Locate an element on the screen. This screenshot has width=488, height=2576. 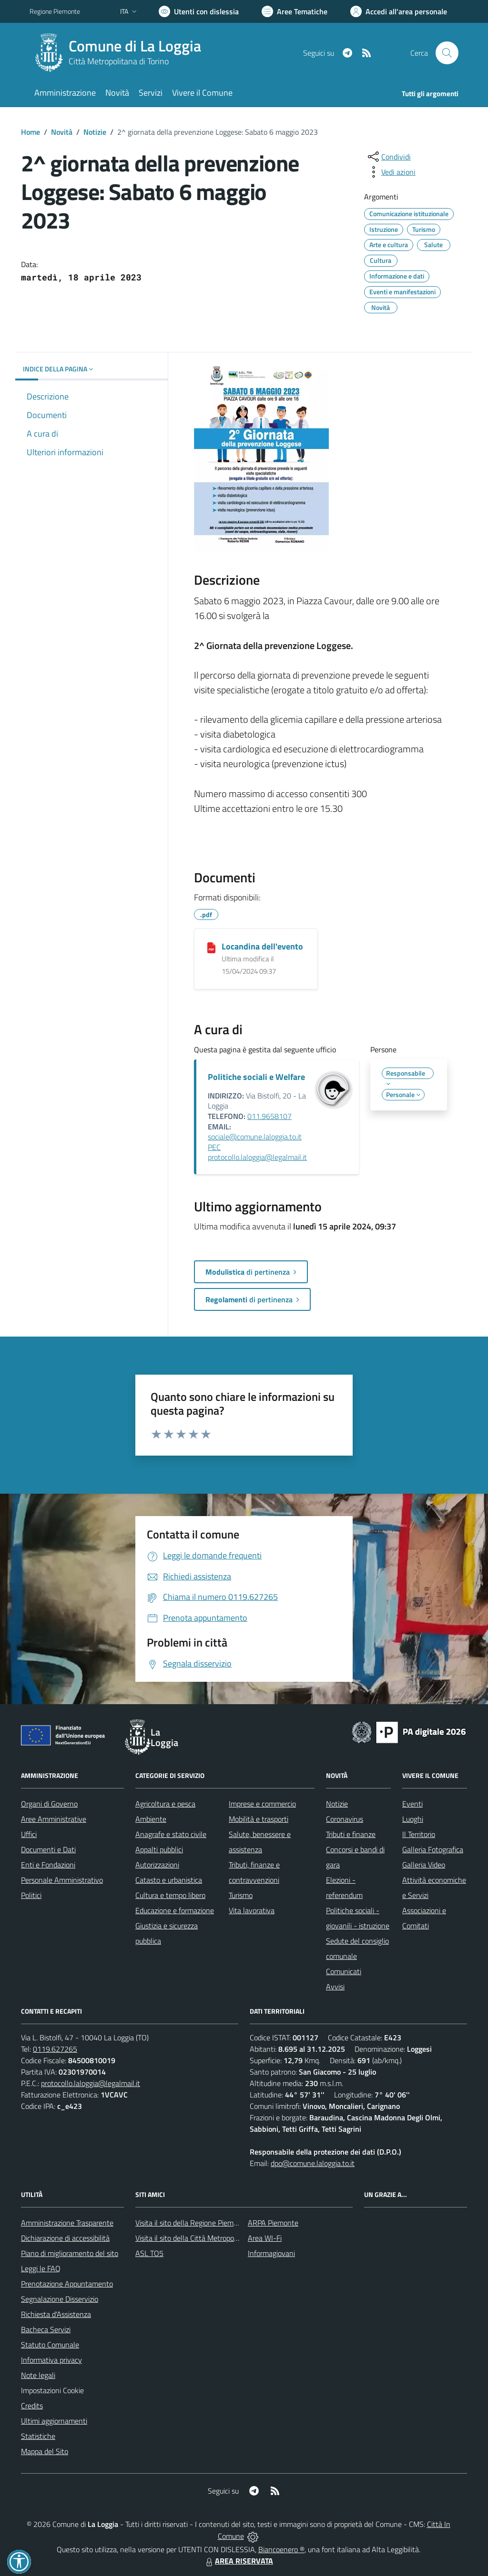
[Vai a Aree Tematiche] is located at coordinates (294, 11).